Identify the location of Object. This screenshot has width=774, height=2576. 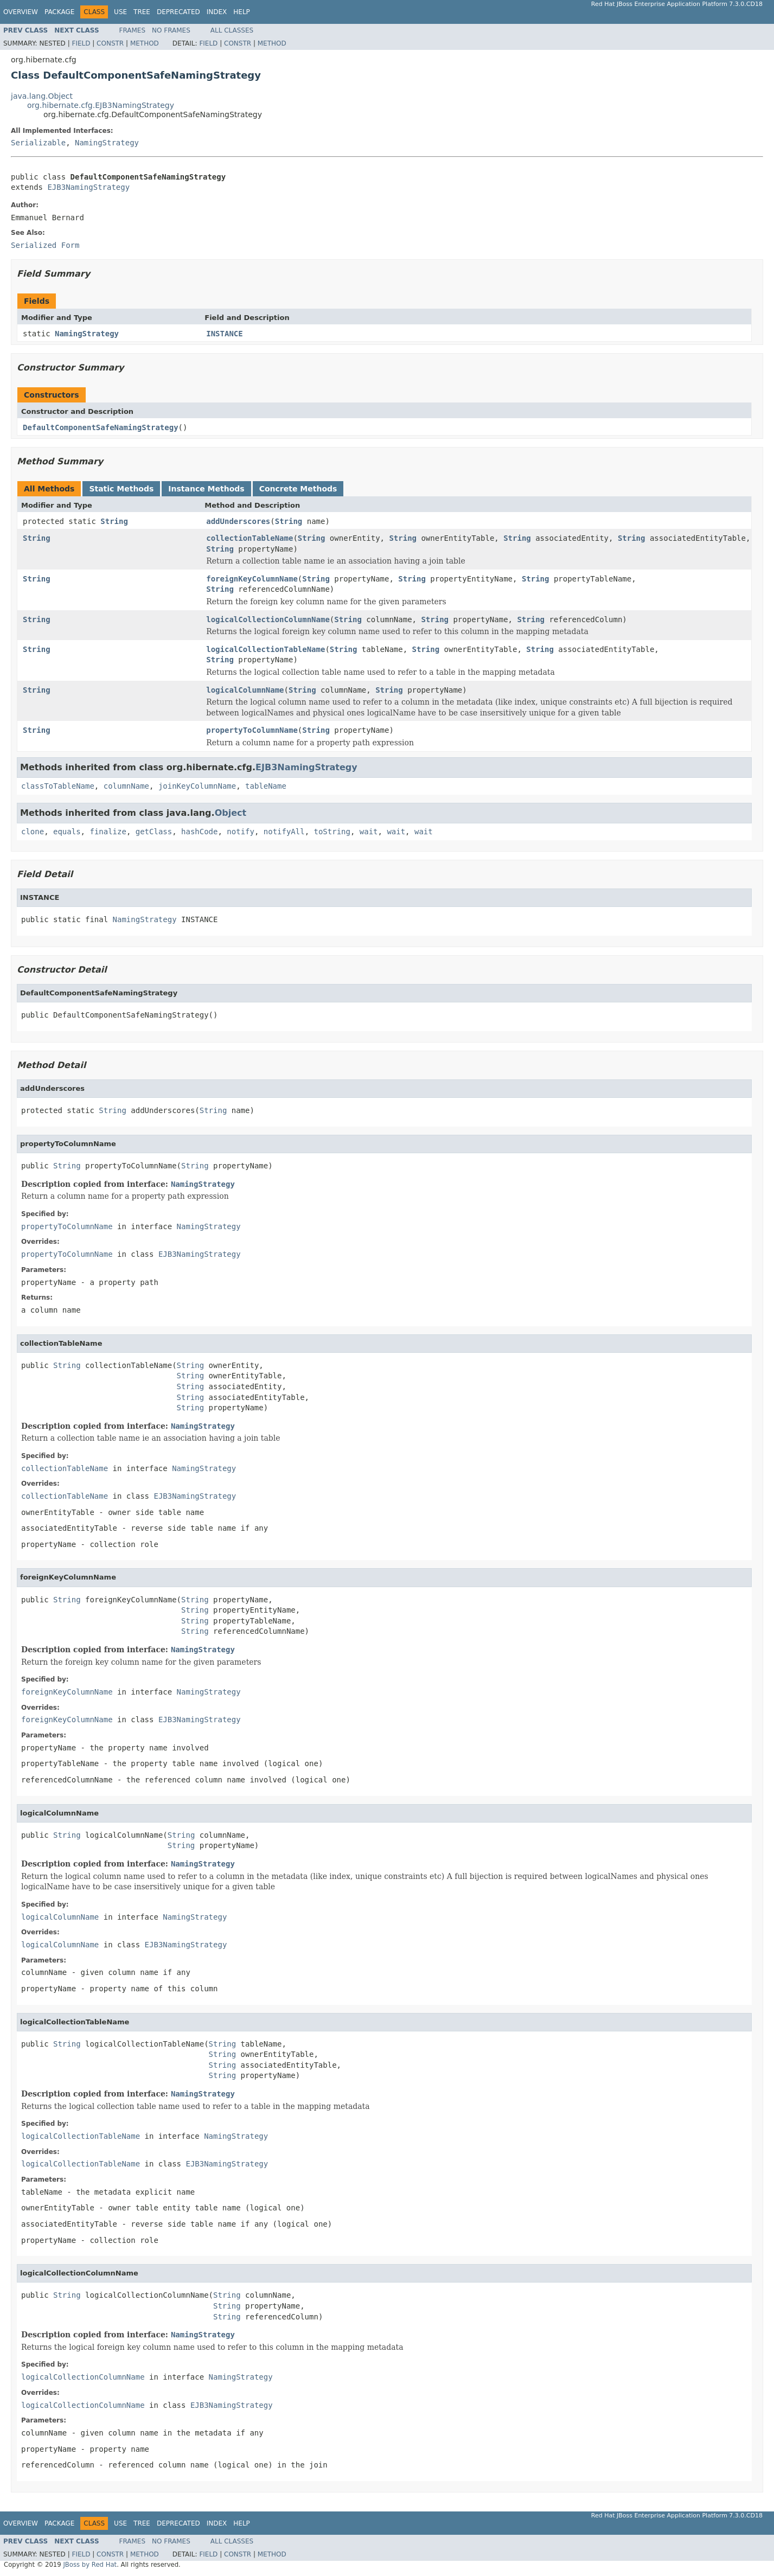
(231, 813).